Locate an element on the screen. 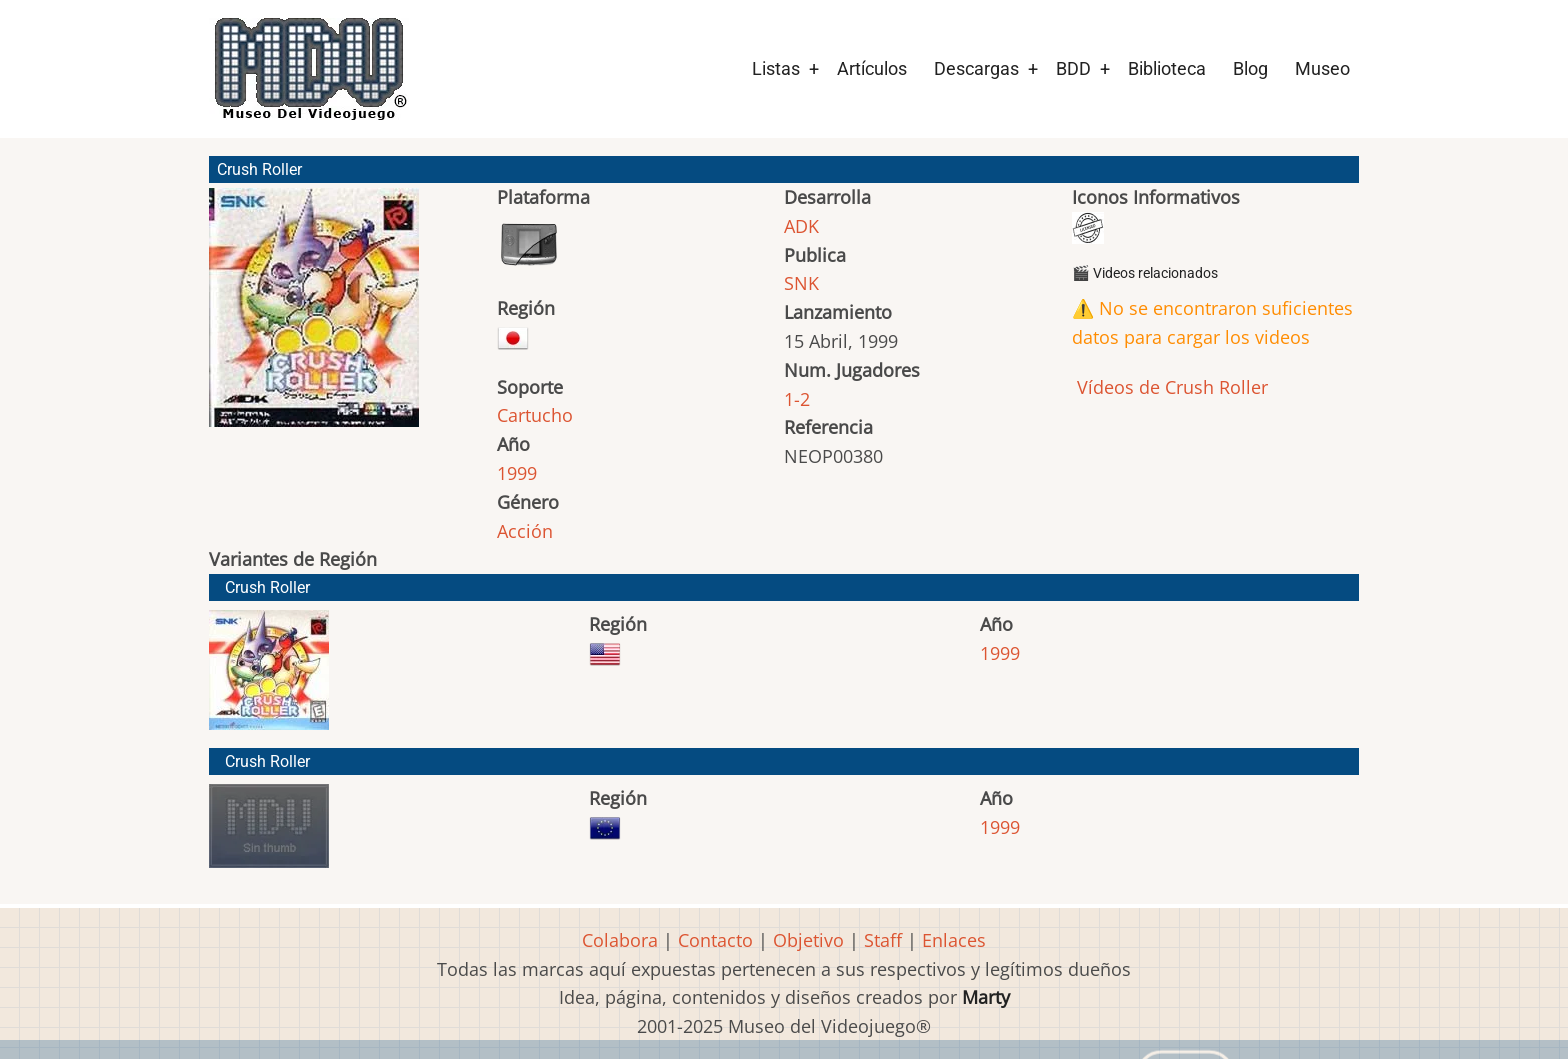  1-2 is located at coordinates (797, 399).